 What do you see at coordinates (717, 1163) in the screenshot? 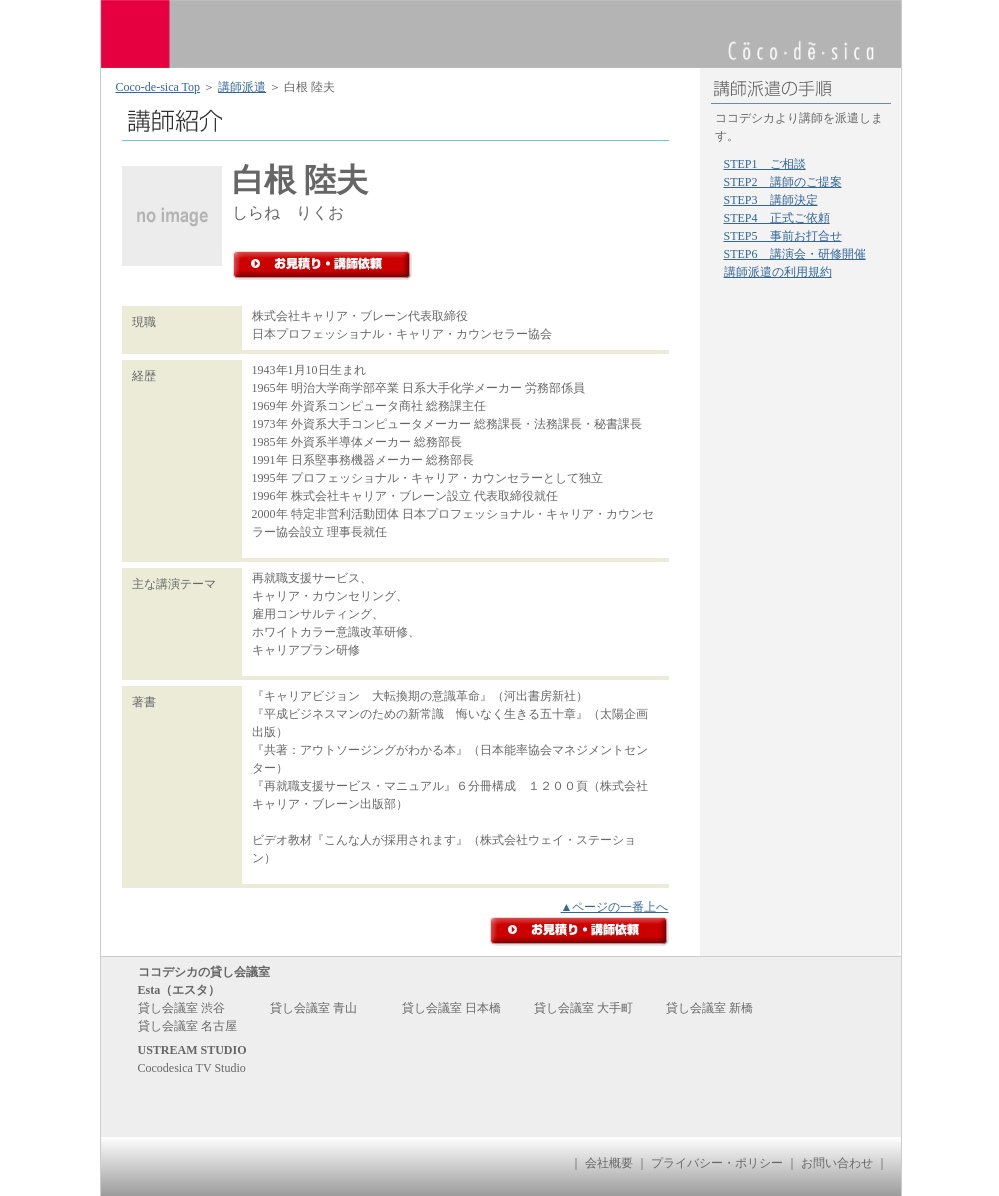
I see `プライバシー・ポリシー` at bounding box center [717, 1163].